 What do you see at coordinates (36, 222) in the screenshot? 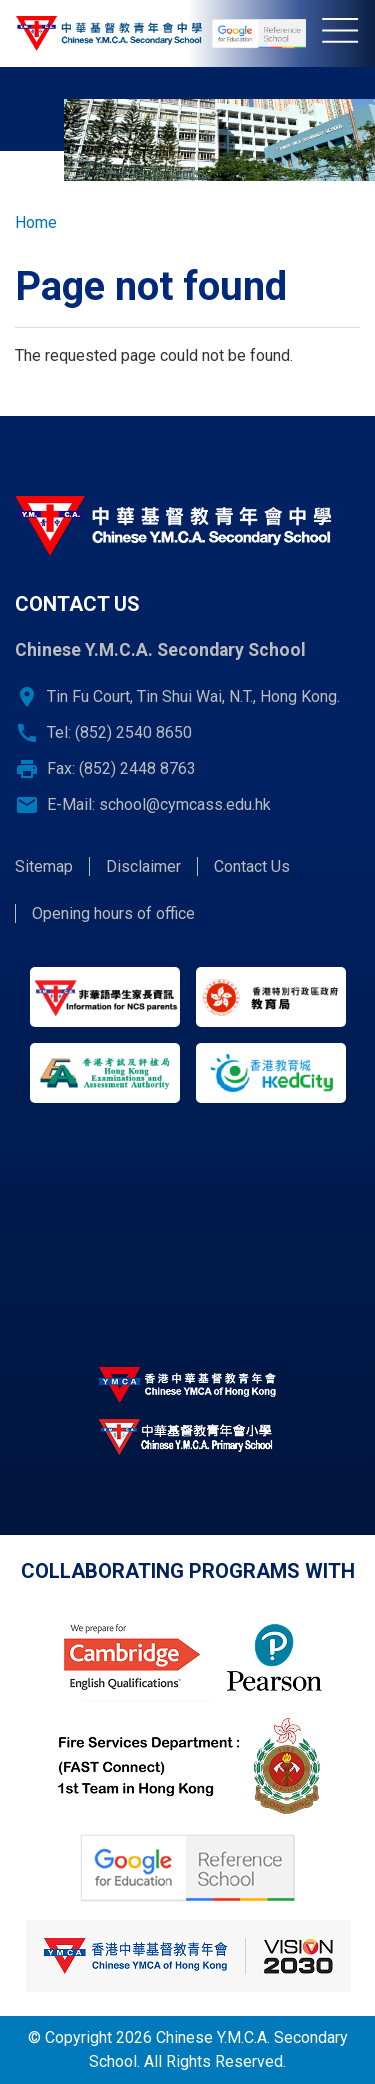
I see `Home` at bounding box center [36, 222].